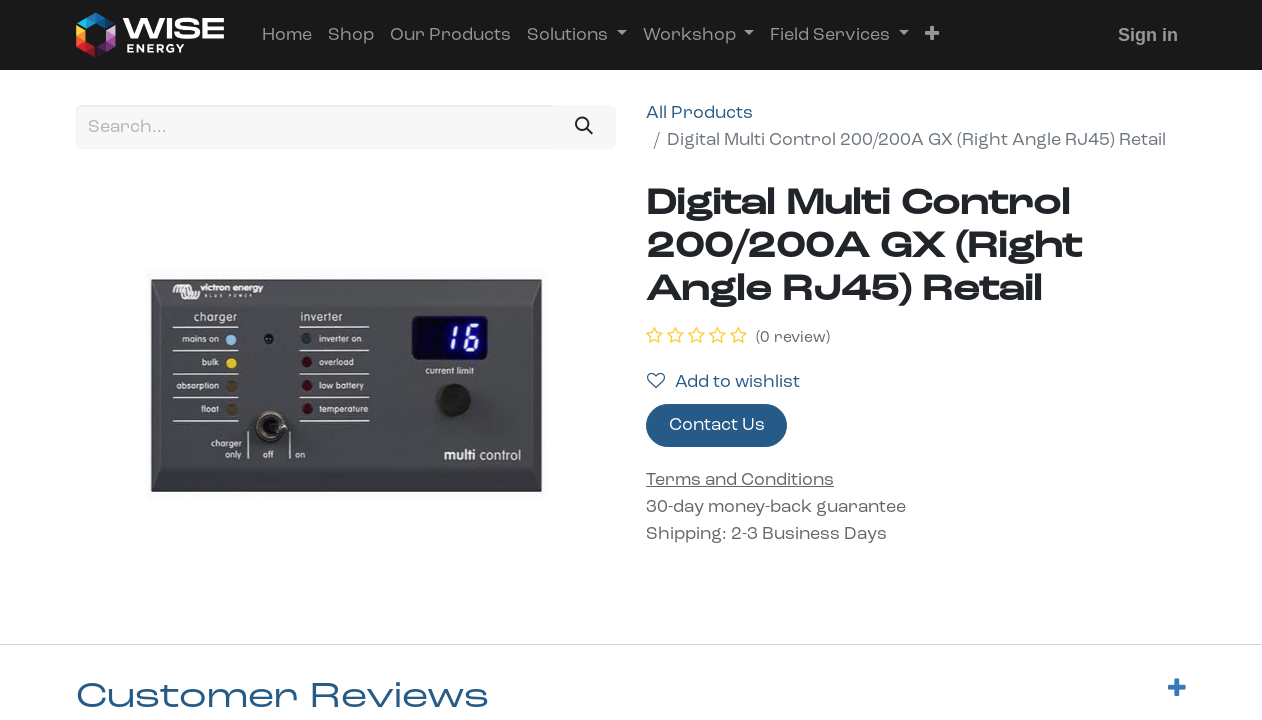 Image resolution: width=1262 pixels, height=720 pixels. What do you see at coordinates (1148, 35) in the screenshot?
I see `Sign in` at bounding box center [1148, 35].